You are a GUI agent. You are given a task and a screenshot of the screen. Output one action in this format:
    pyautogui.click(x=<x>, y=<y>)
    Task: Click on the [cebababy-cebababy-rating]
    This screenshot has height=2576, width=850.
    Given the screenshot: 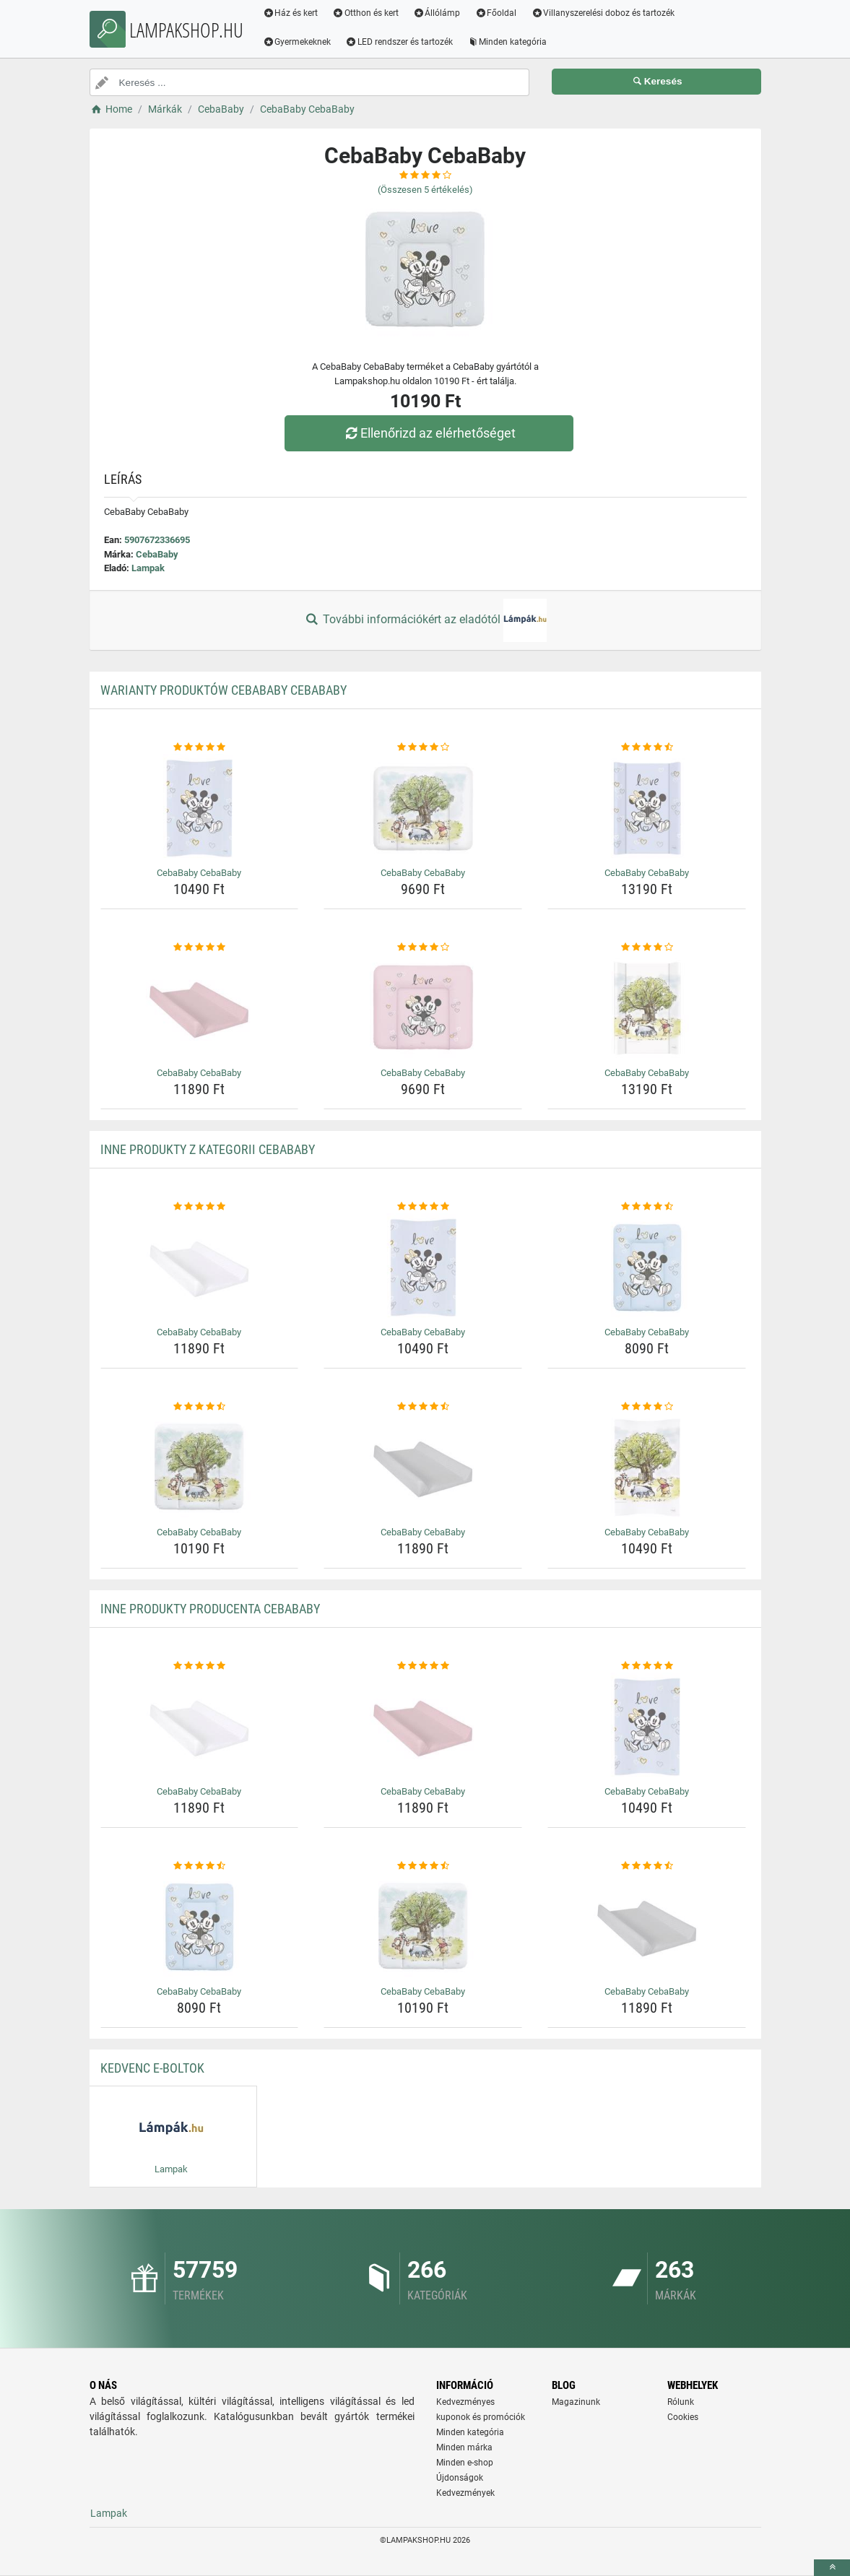 What is the action you would take?
    pyautogui.click(x=199, y=747)
    